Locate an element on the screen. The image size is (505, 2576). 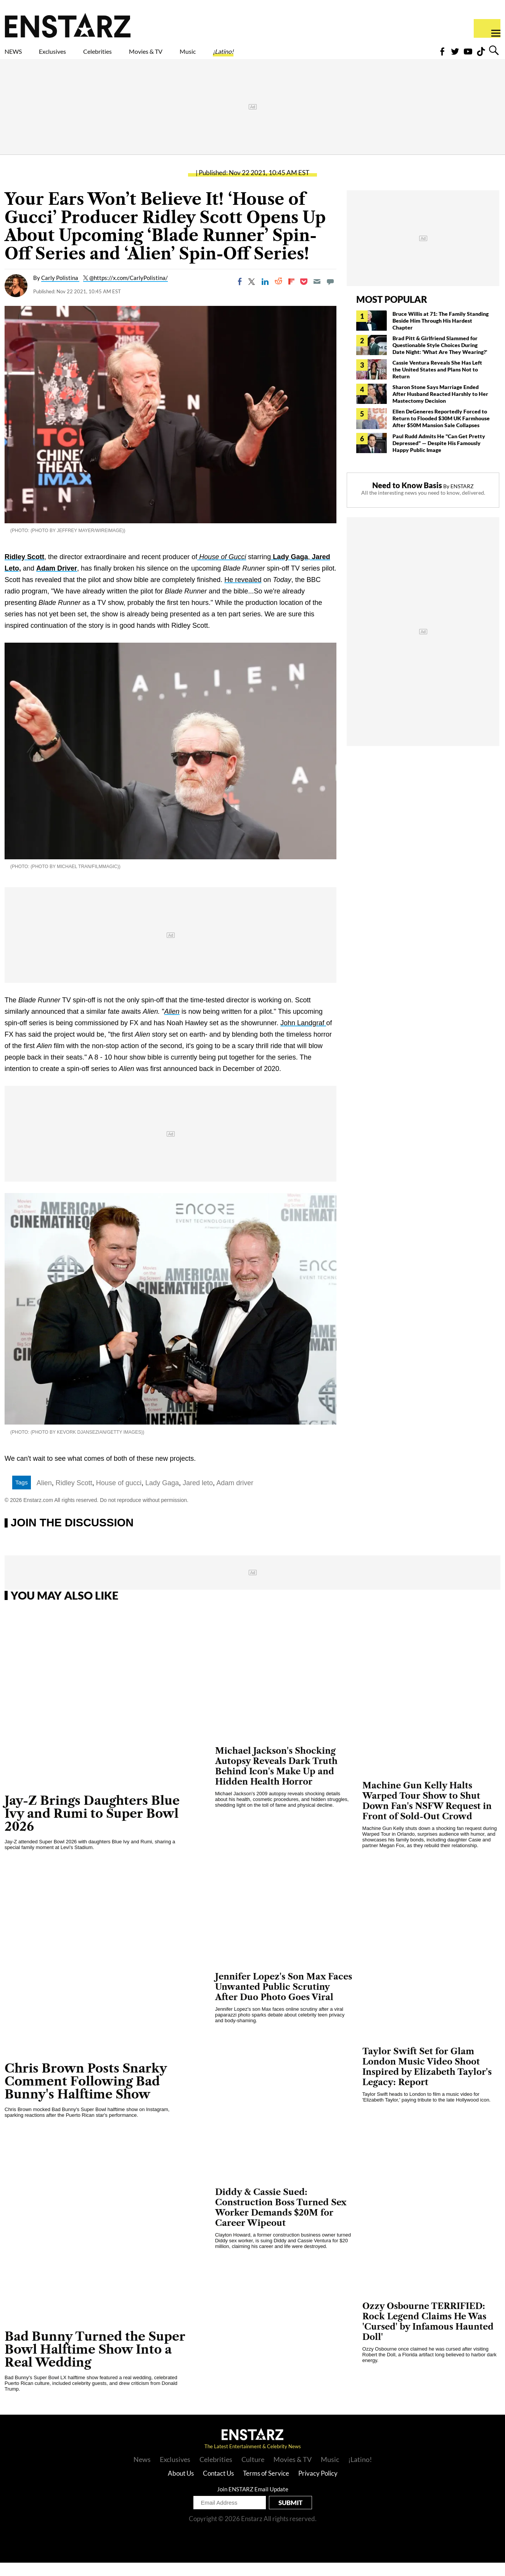
Lady Gaga is located at coordinates (289, 570).